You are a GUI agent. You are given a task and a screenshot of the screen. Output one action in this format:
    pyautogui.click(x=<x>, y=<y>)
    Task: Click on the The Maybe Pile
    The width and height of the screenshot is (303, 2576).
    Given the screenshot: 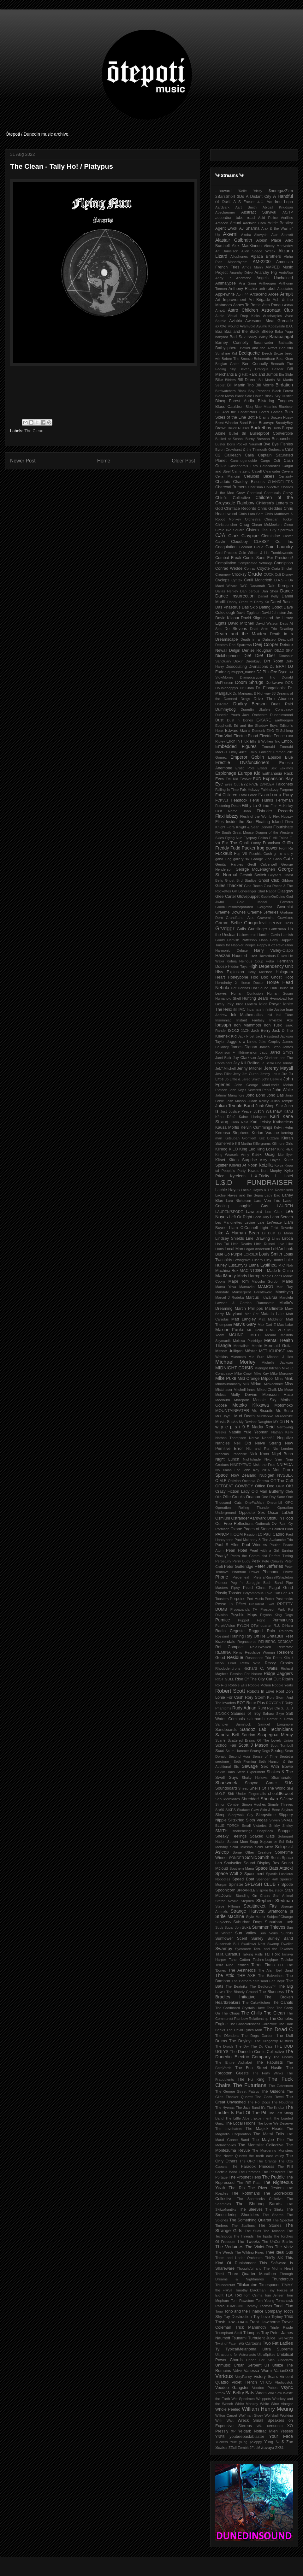 What is the action you would take?
    pyautogui.click(x=267, y=2140)
    